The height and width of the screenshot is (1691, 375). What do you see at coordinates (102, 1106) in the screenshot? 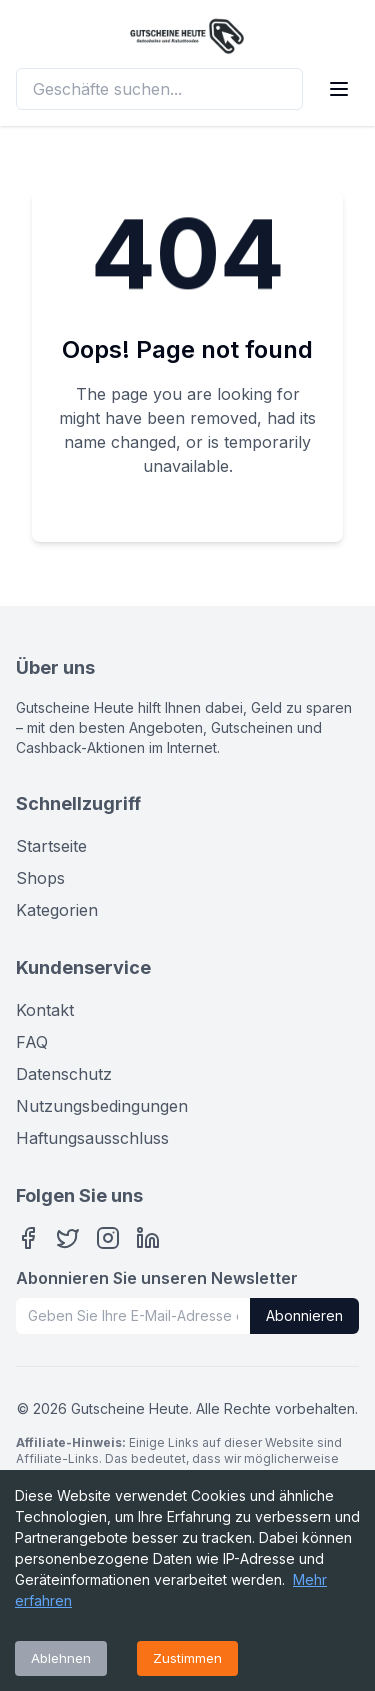
I see `Nutzungsbedingungen` at bounding box center [102, 1106].